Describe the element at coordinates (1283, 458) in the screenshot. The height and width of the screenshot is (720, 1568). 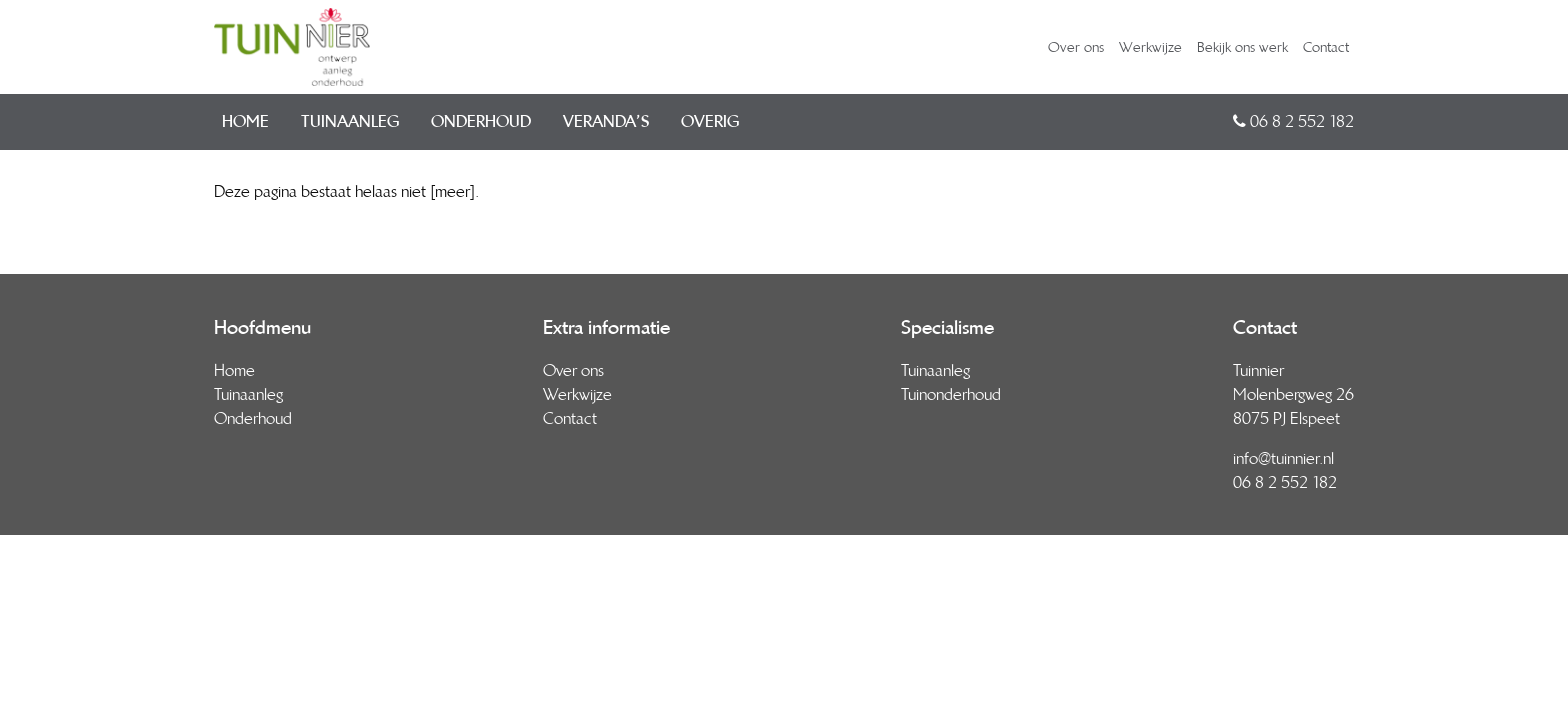
I see `info@tuinnier.nl` at that location.